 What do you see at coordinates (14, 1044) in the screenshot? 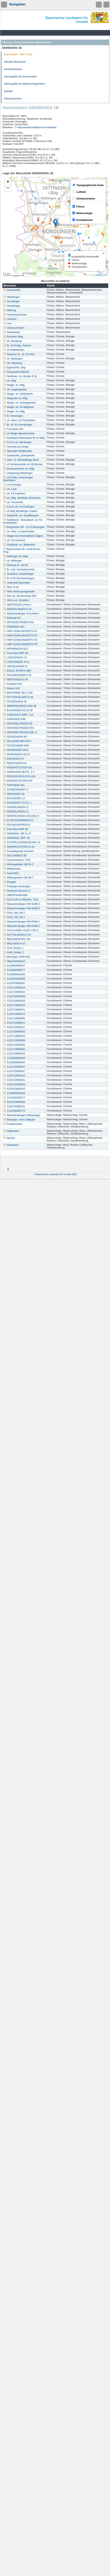
I see `4120712900002` at bounding box center [14, 1044].